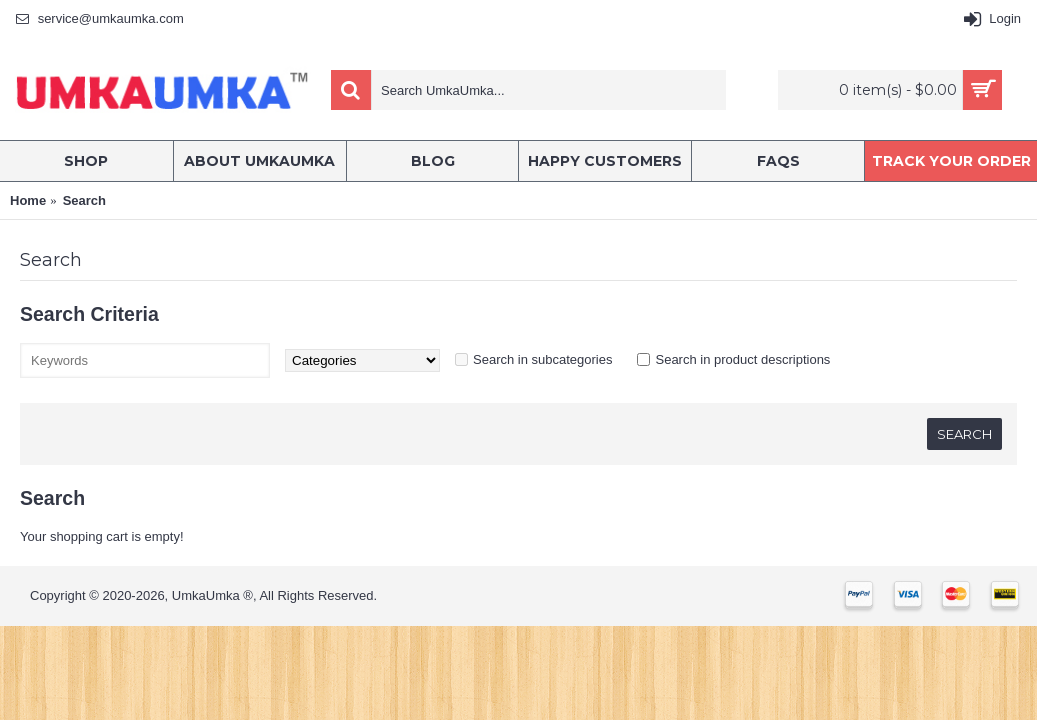  What do you see at coordinates (542, 359) in the screenshot?
I see `Search in subcategories` at bounding box center [542, 359].